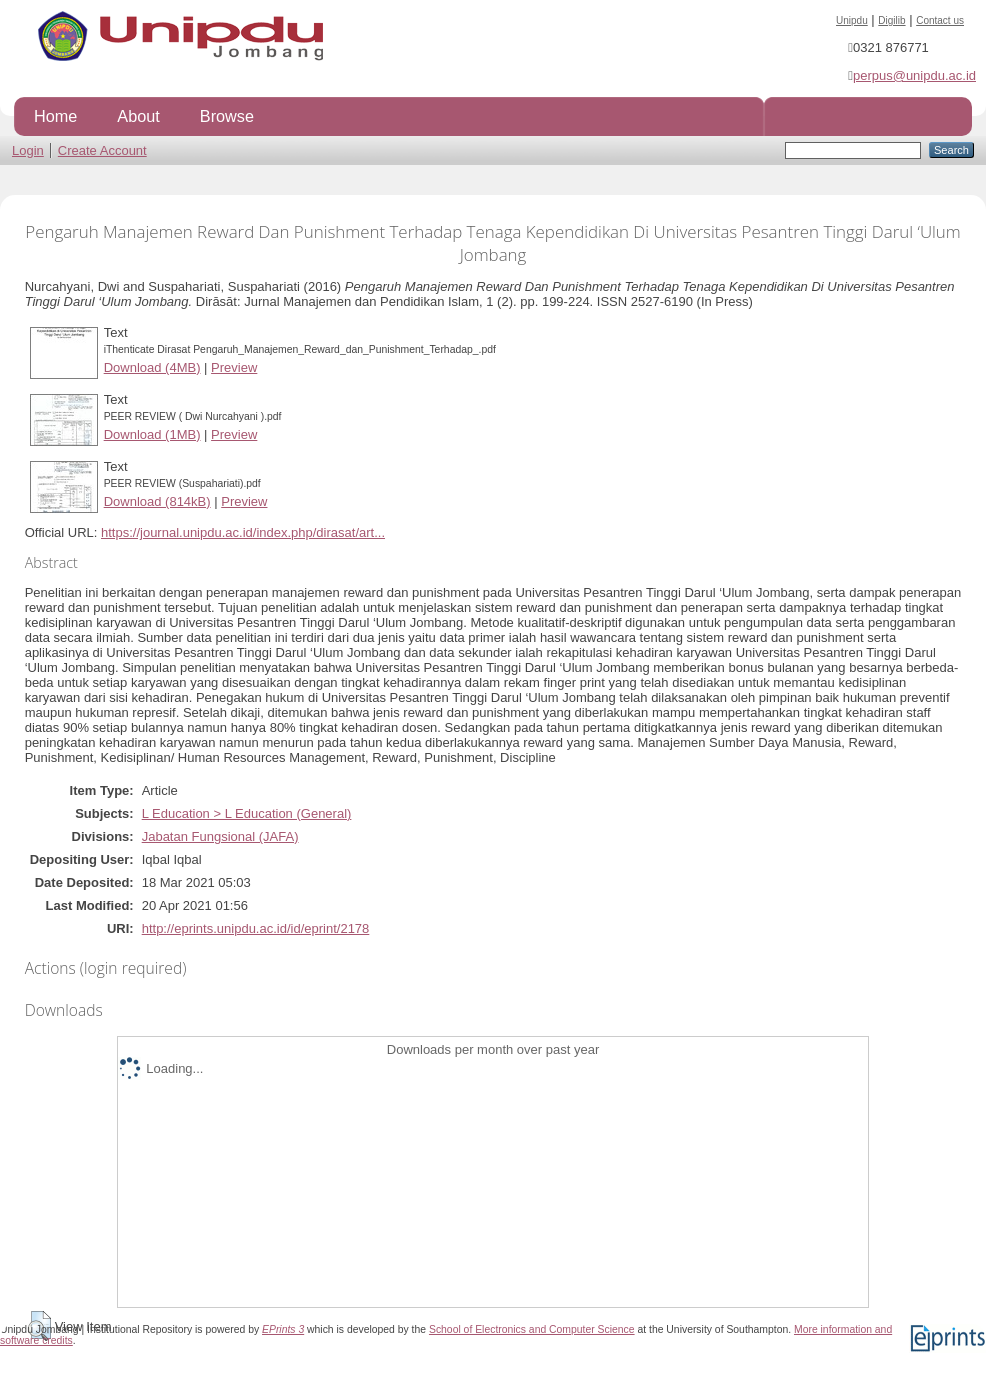  What do you see at coordinates (157, 501) in the screenshot?
I see `Download (814kB)` at bounding box center [157, 501].